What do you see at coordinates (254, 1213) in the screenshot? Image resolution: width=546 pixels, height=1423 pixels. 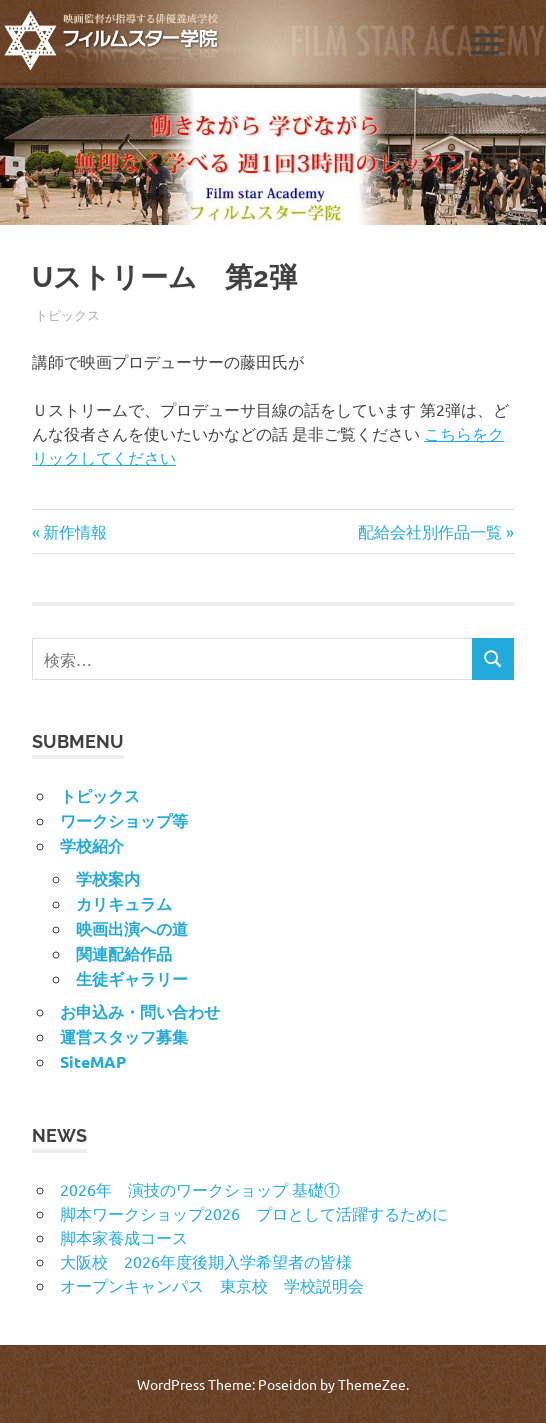 I see `脚本ワークショップ2026 プロとして活躍するために` at bounding box center [254, 1213].